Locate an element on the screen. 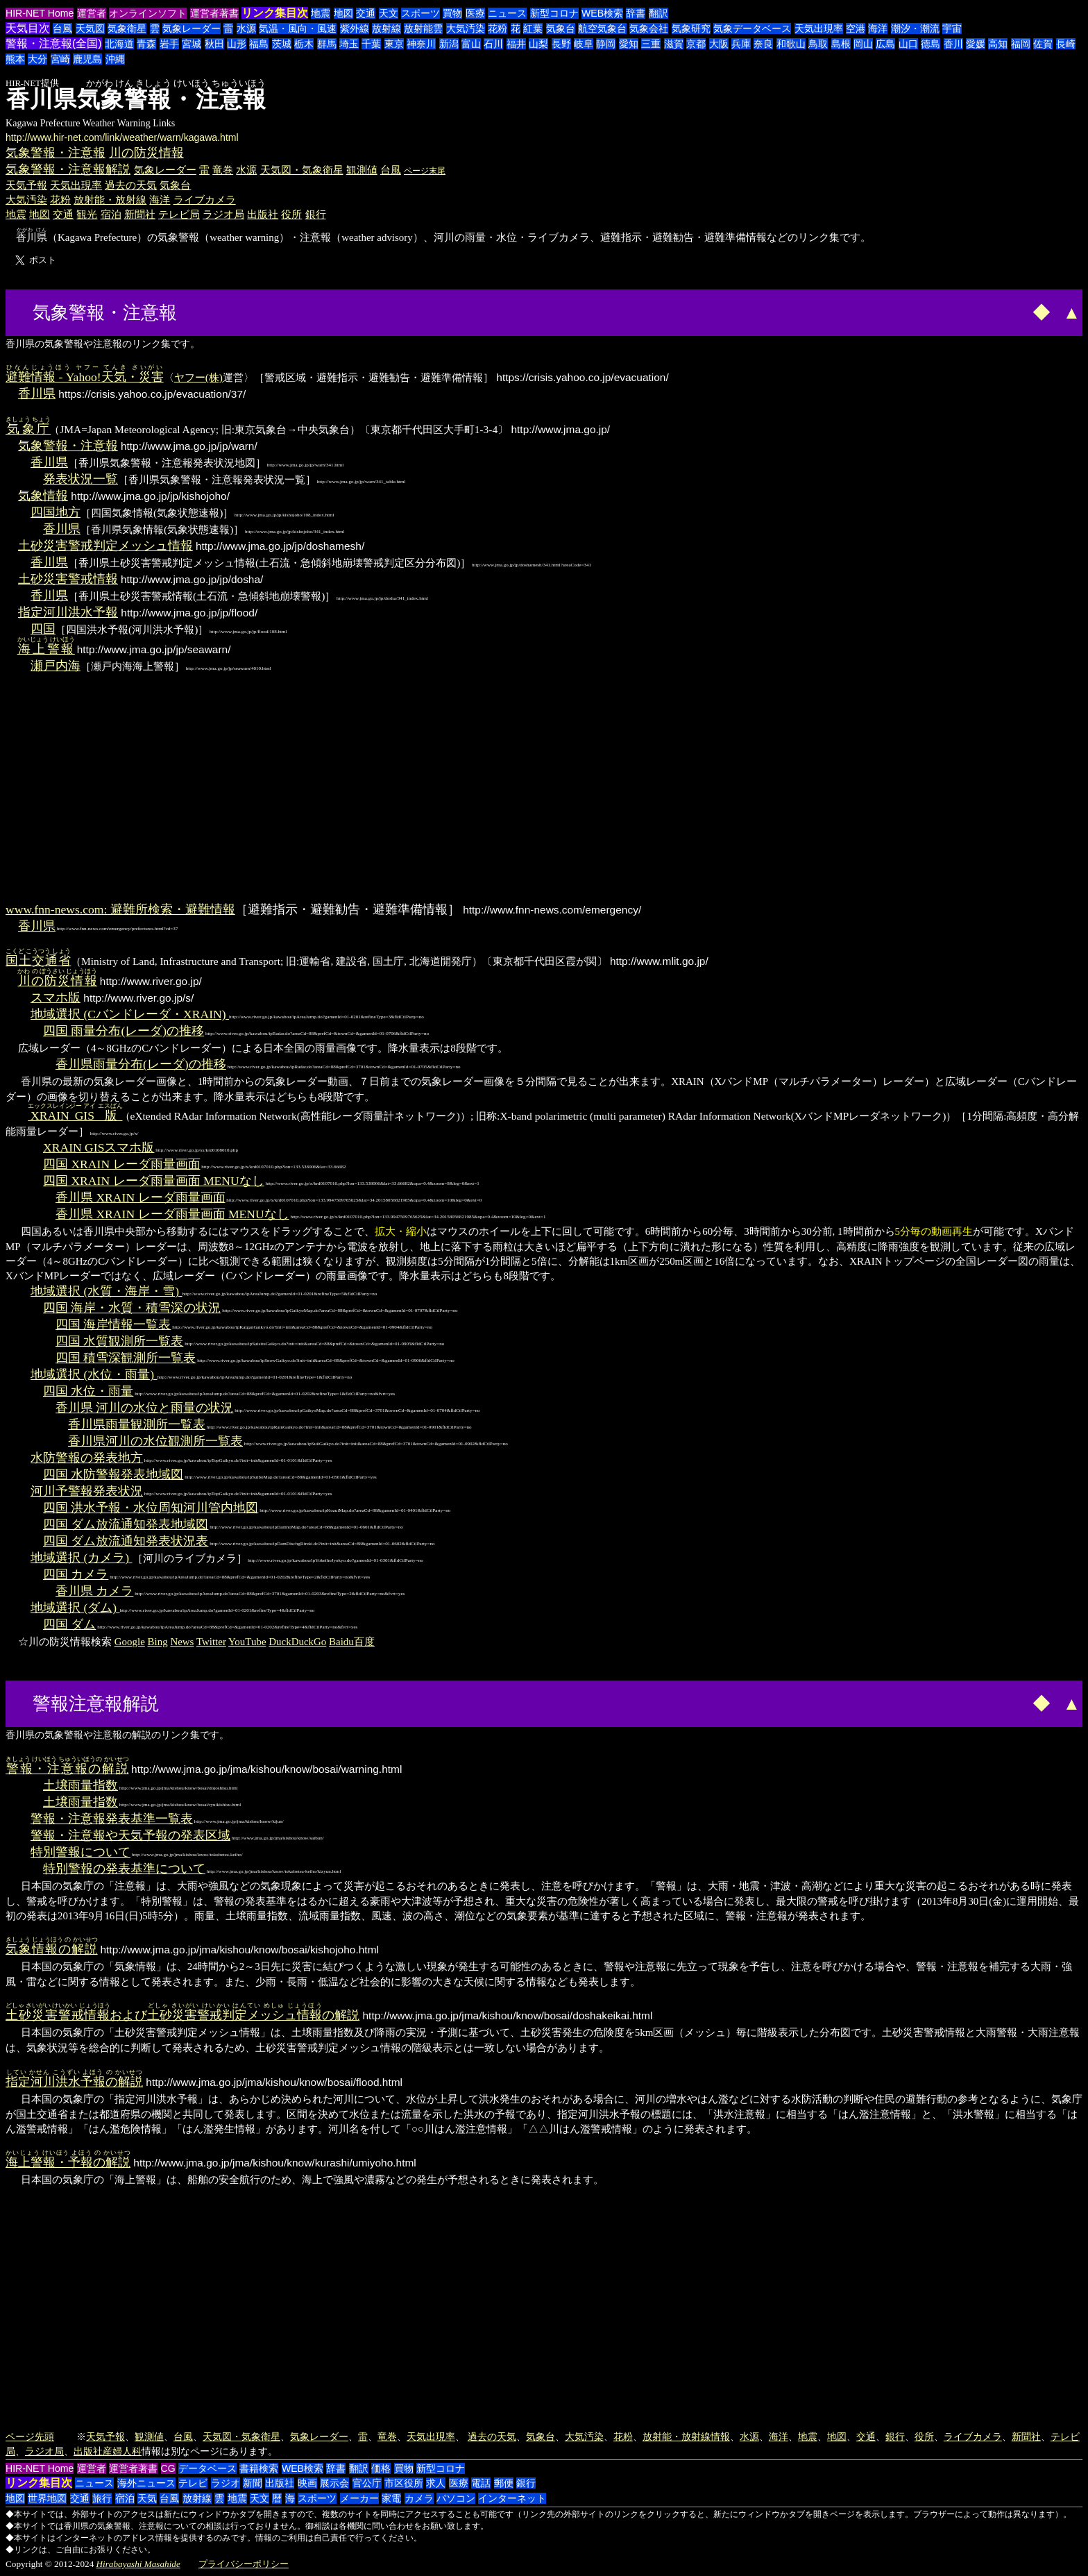  長崎 is located at coordinates (1066, 43).